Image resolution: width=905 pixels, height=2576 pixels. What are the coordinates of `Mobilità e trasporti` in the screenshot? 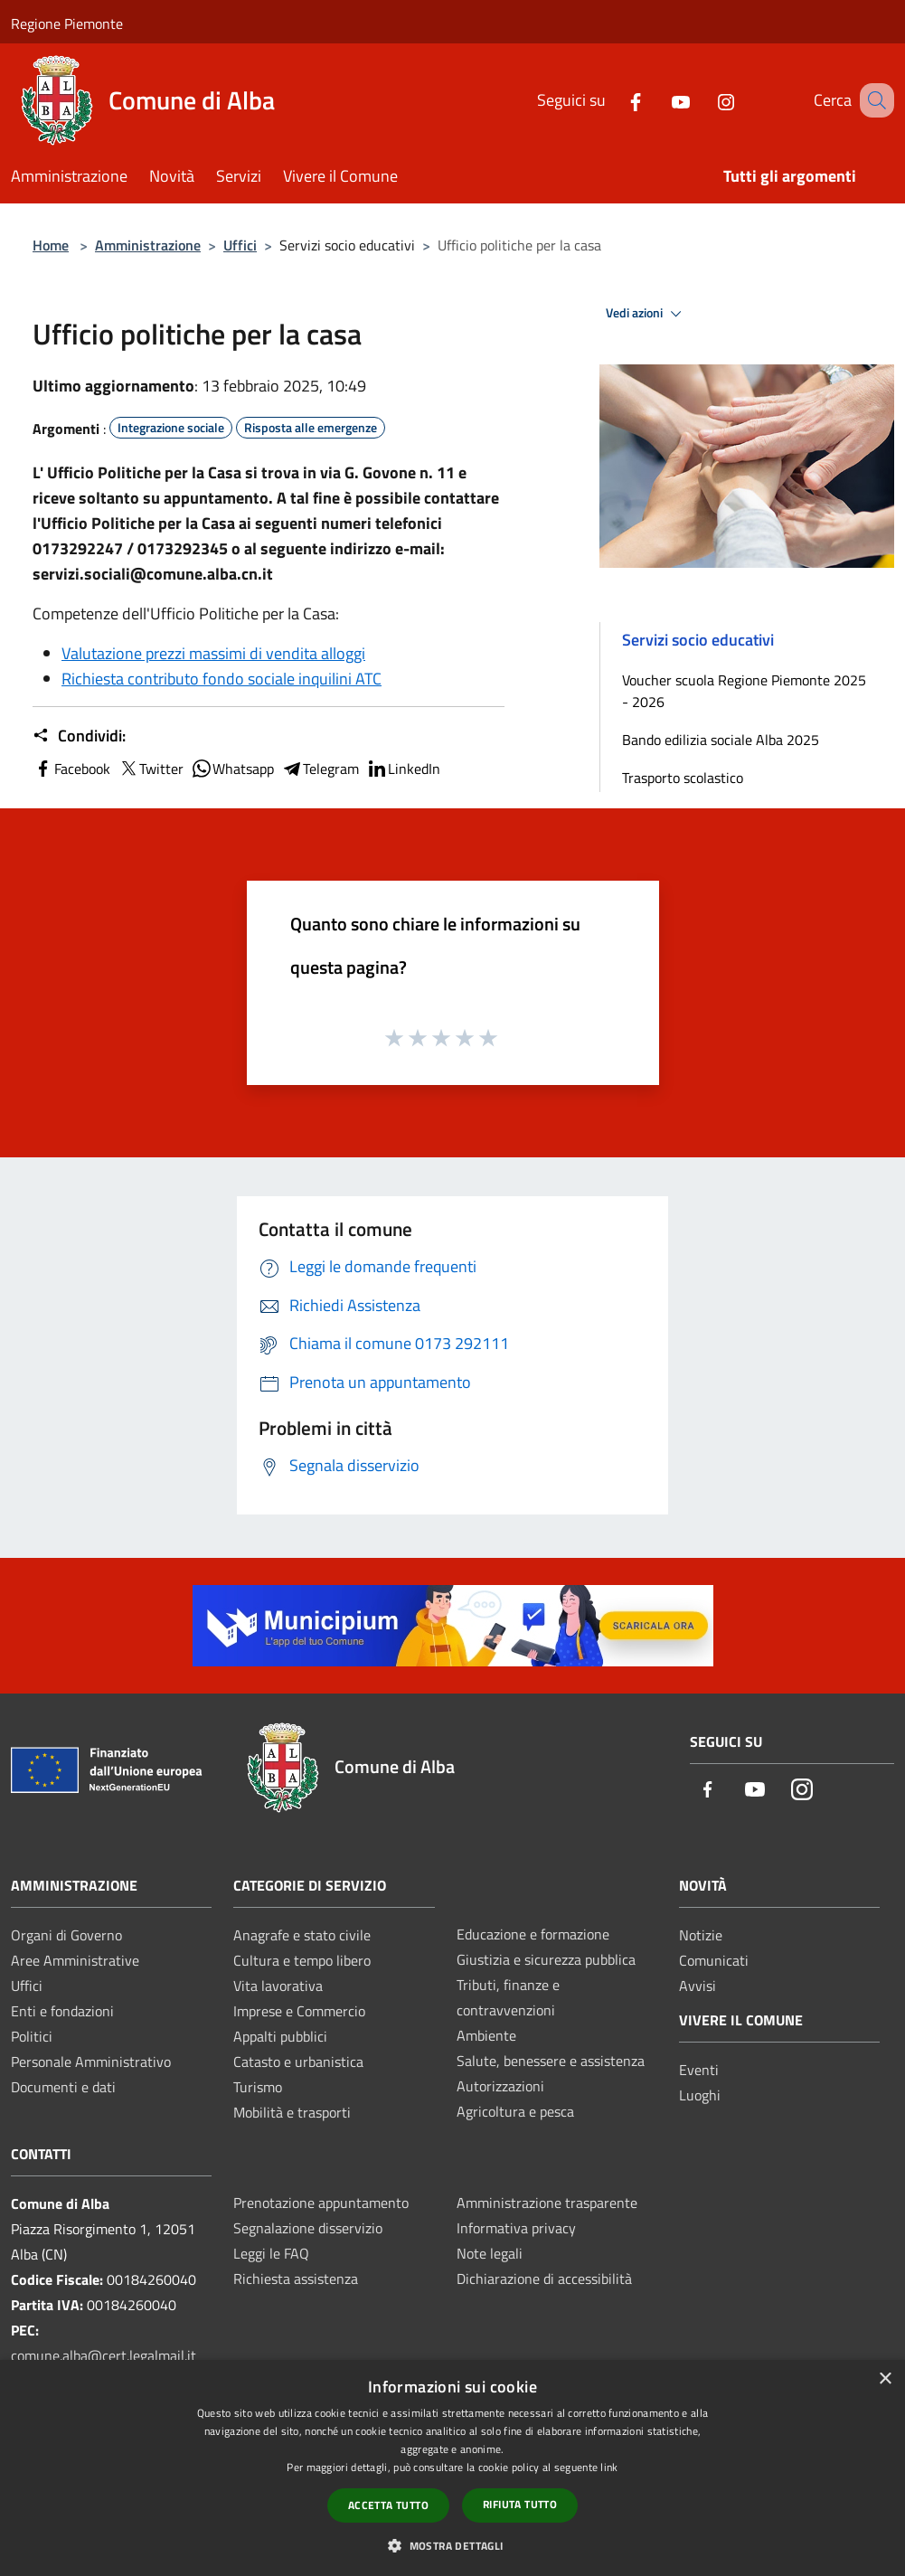 It's located at (292, 2112).